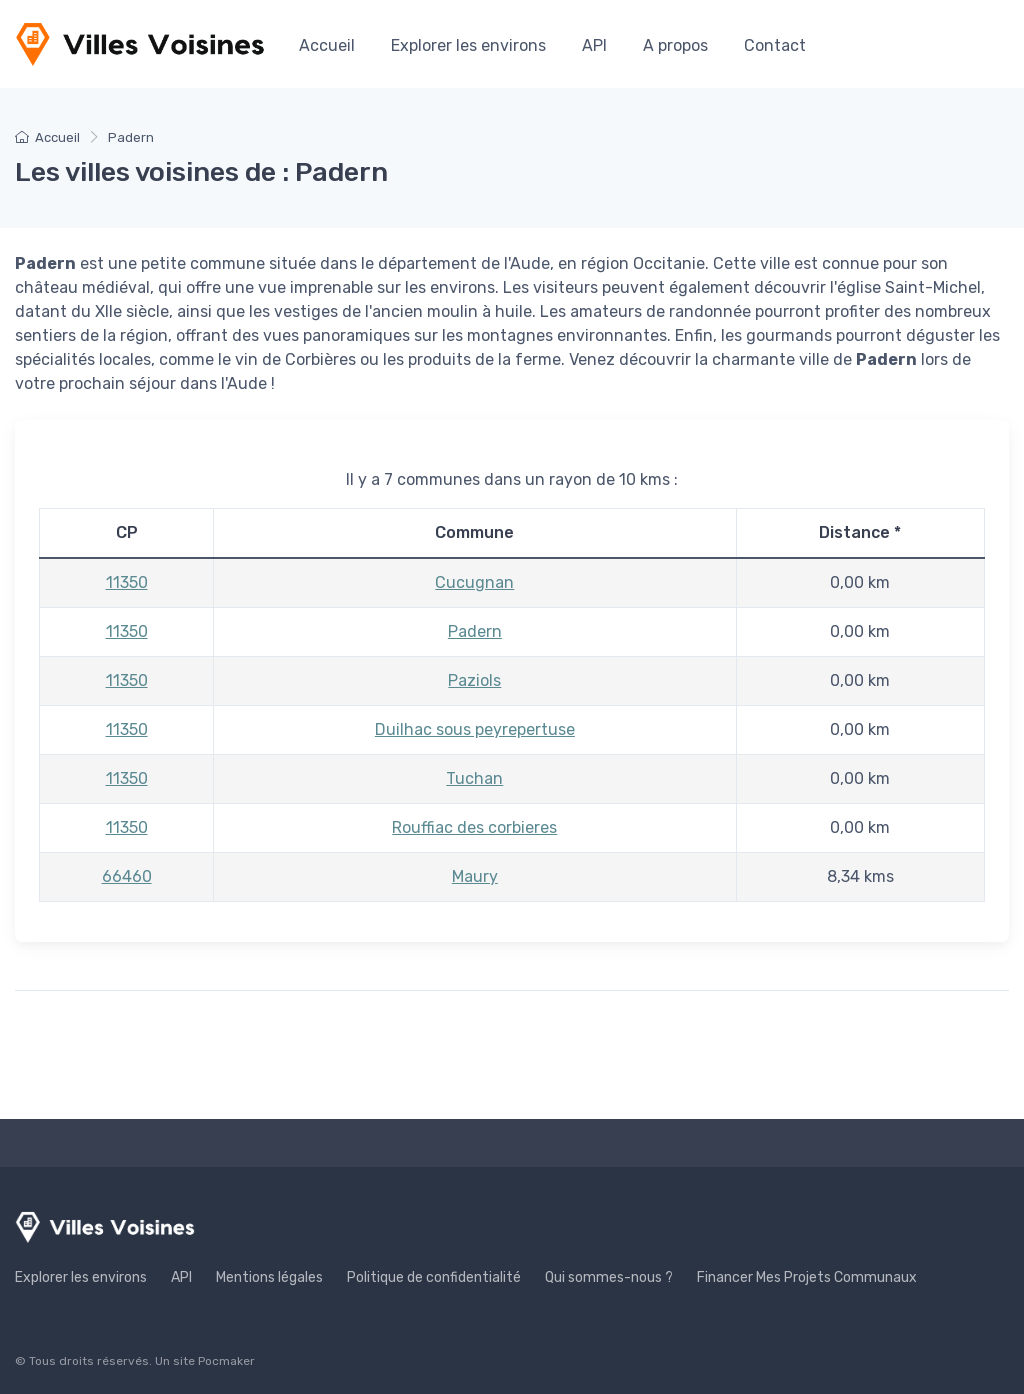 The image size is (1024, 1394). Describe the element at coordinates (226, 1361) in the screenshot. I see `Pocmaker` at that location.